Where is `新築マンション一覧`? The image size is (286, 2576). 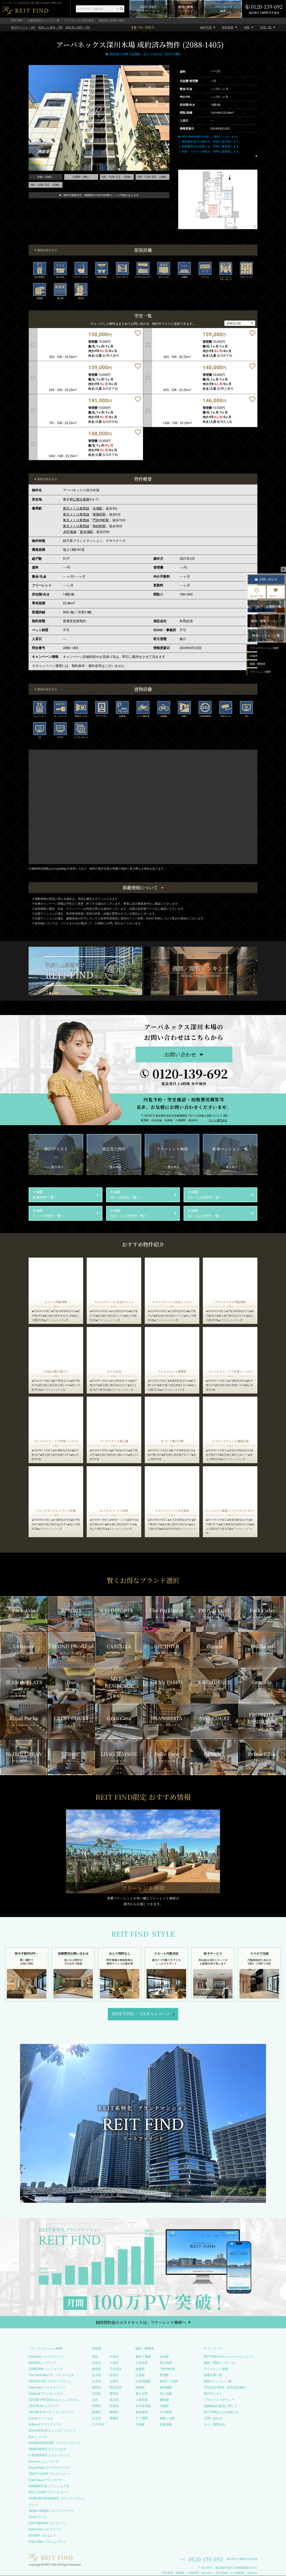
新築マンション一覧 is located at coordinates (217, 2381).